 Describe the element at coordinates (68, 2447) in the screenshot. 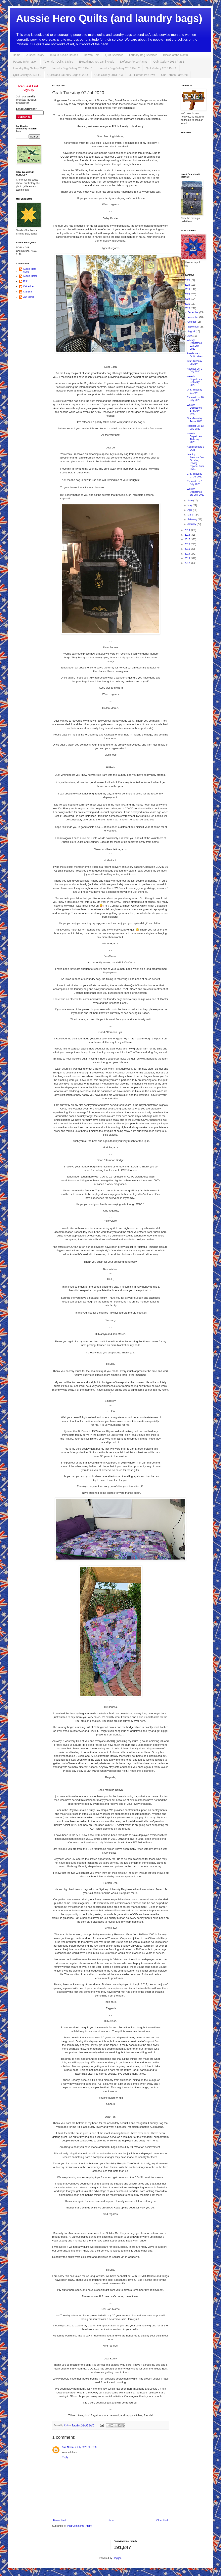

I see `Sue Niven` at that location.